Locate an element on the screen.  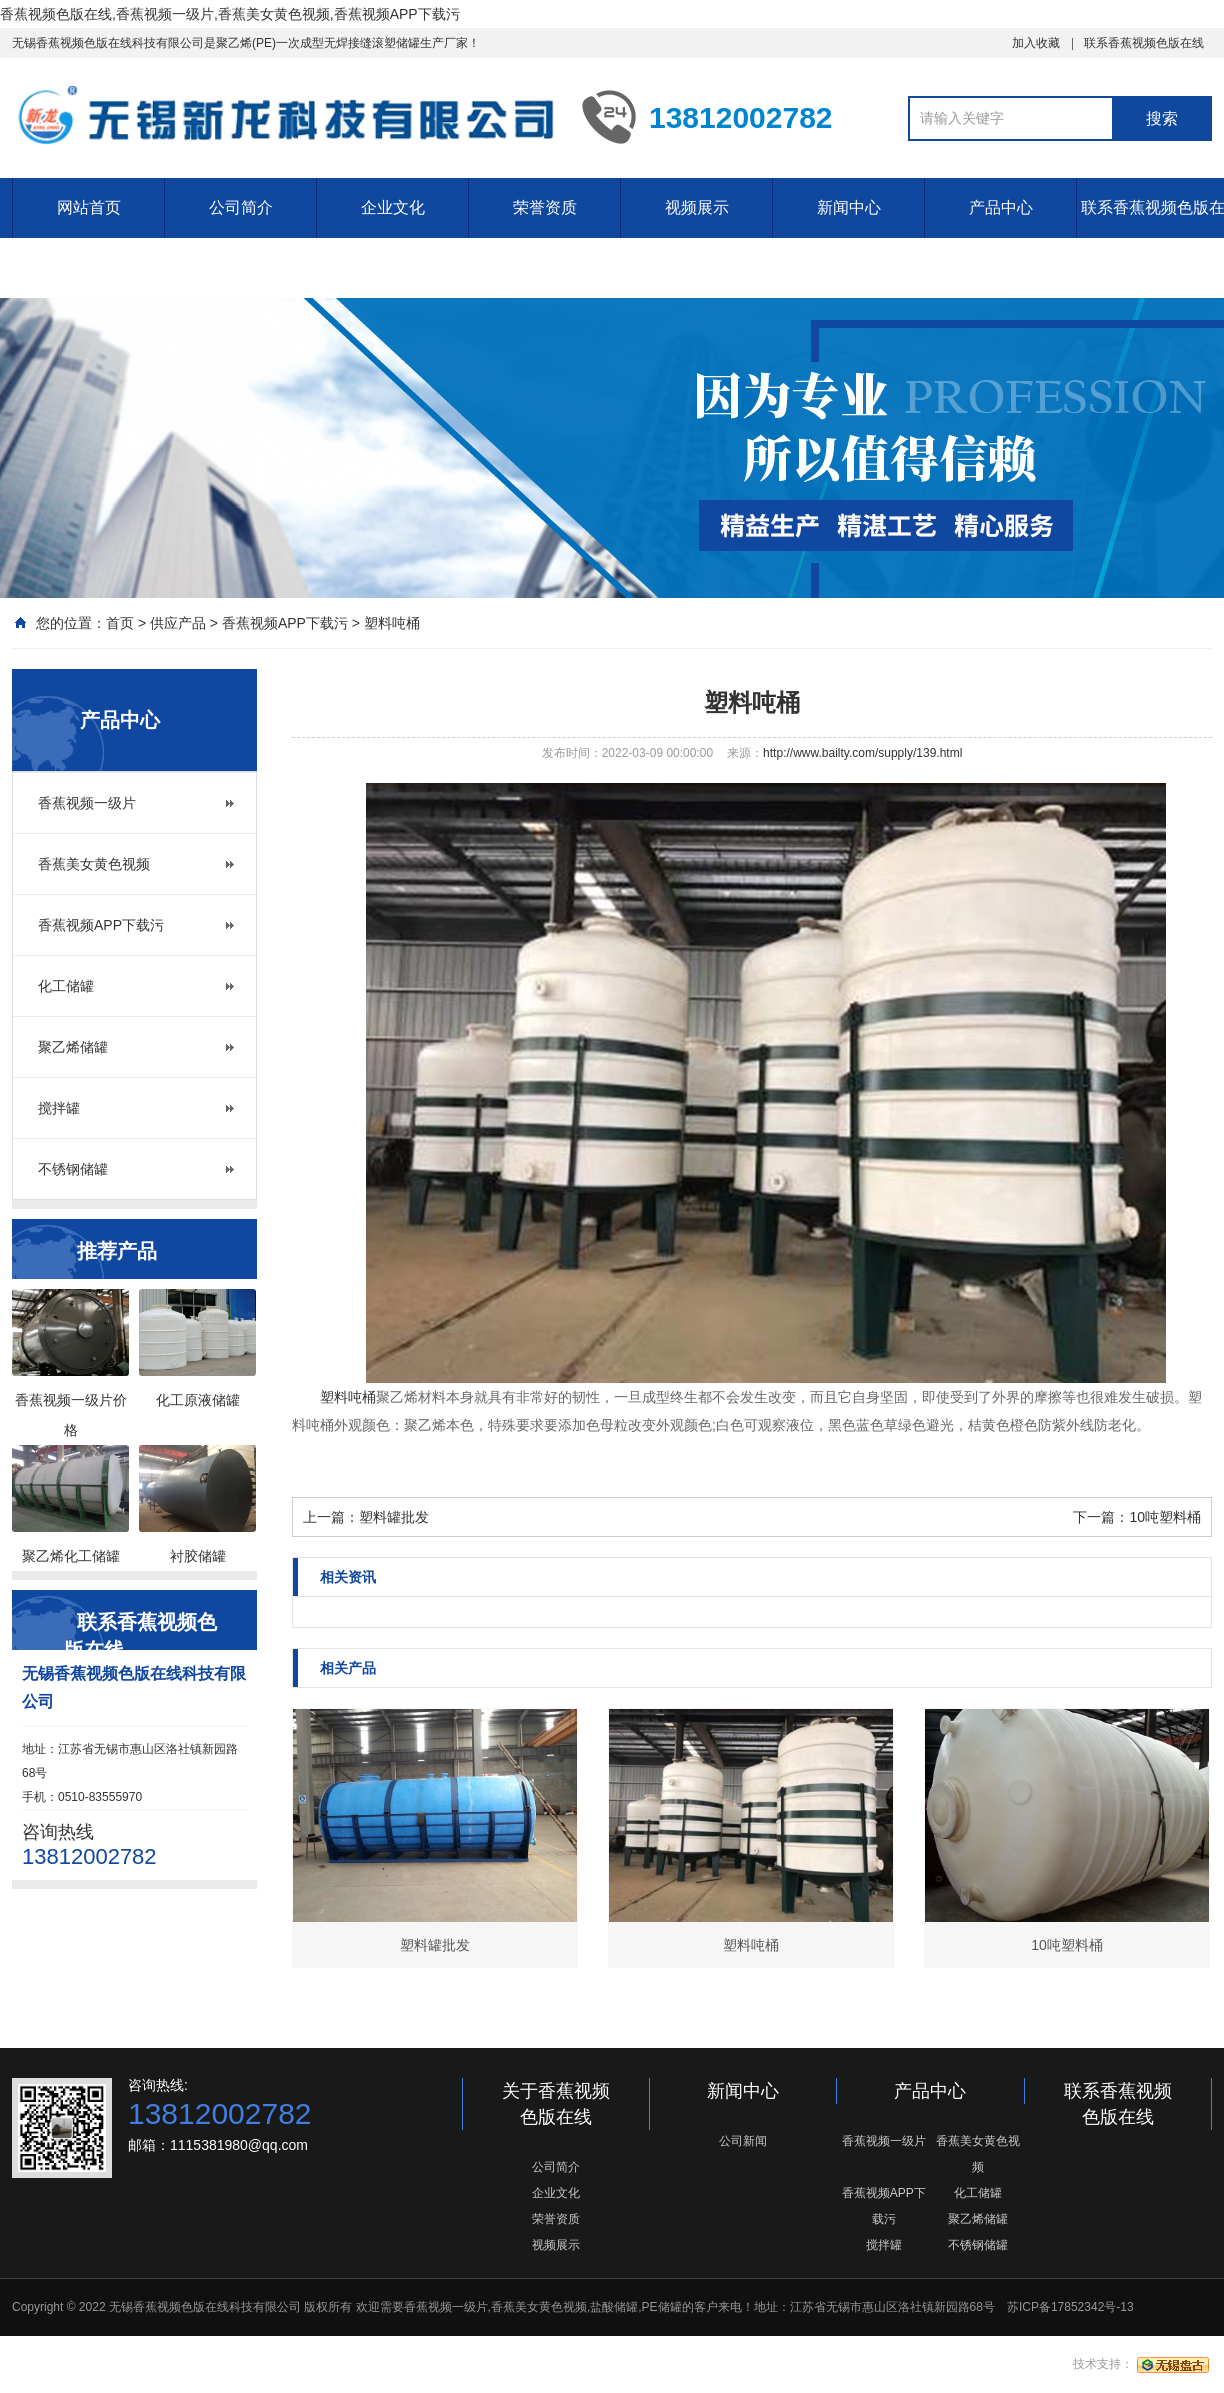
供应产品 is located at coordinates (178, 623).